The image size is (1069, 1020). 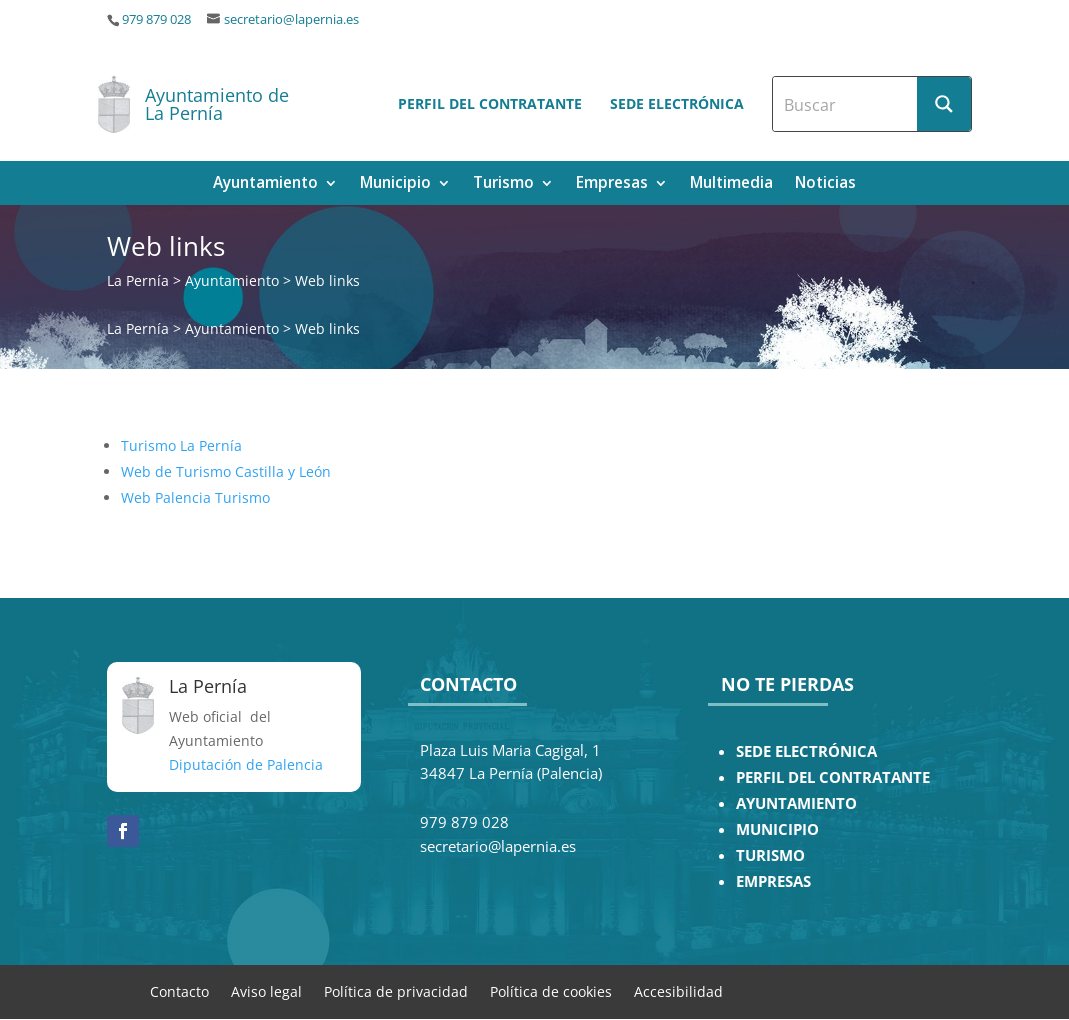 I want to click on AYUNTAMIENTO, so click(x=796, y=803).